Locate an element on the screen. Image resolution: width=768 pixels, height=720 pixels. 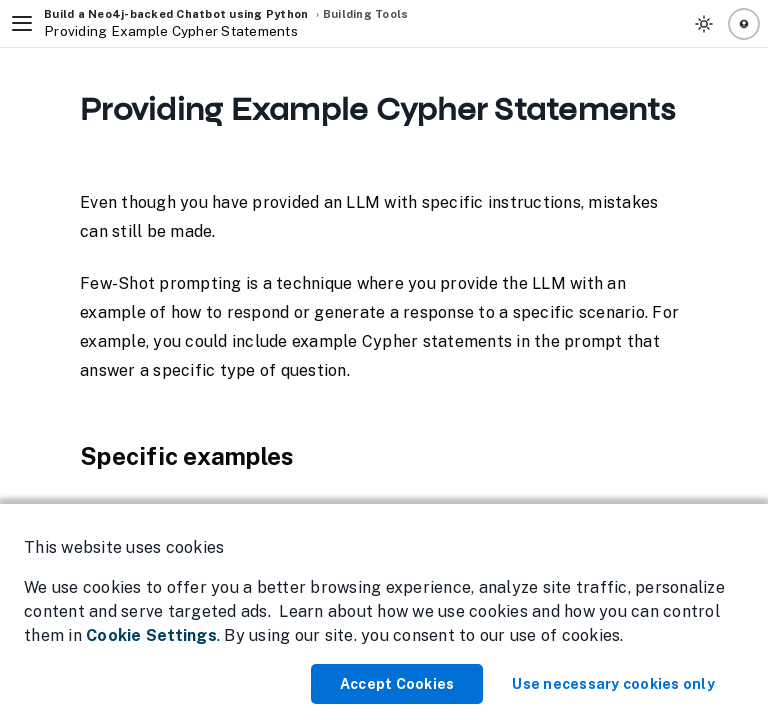
Accept Cookies is located at coordinates (397, 684).